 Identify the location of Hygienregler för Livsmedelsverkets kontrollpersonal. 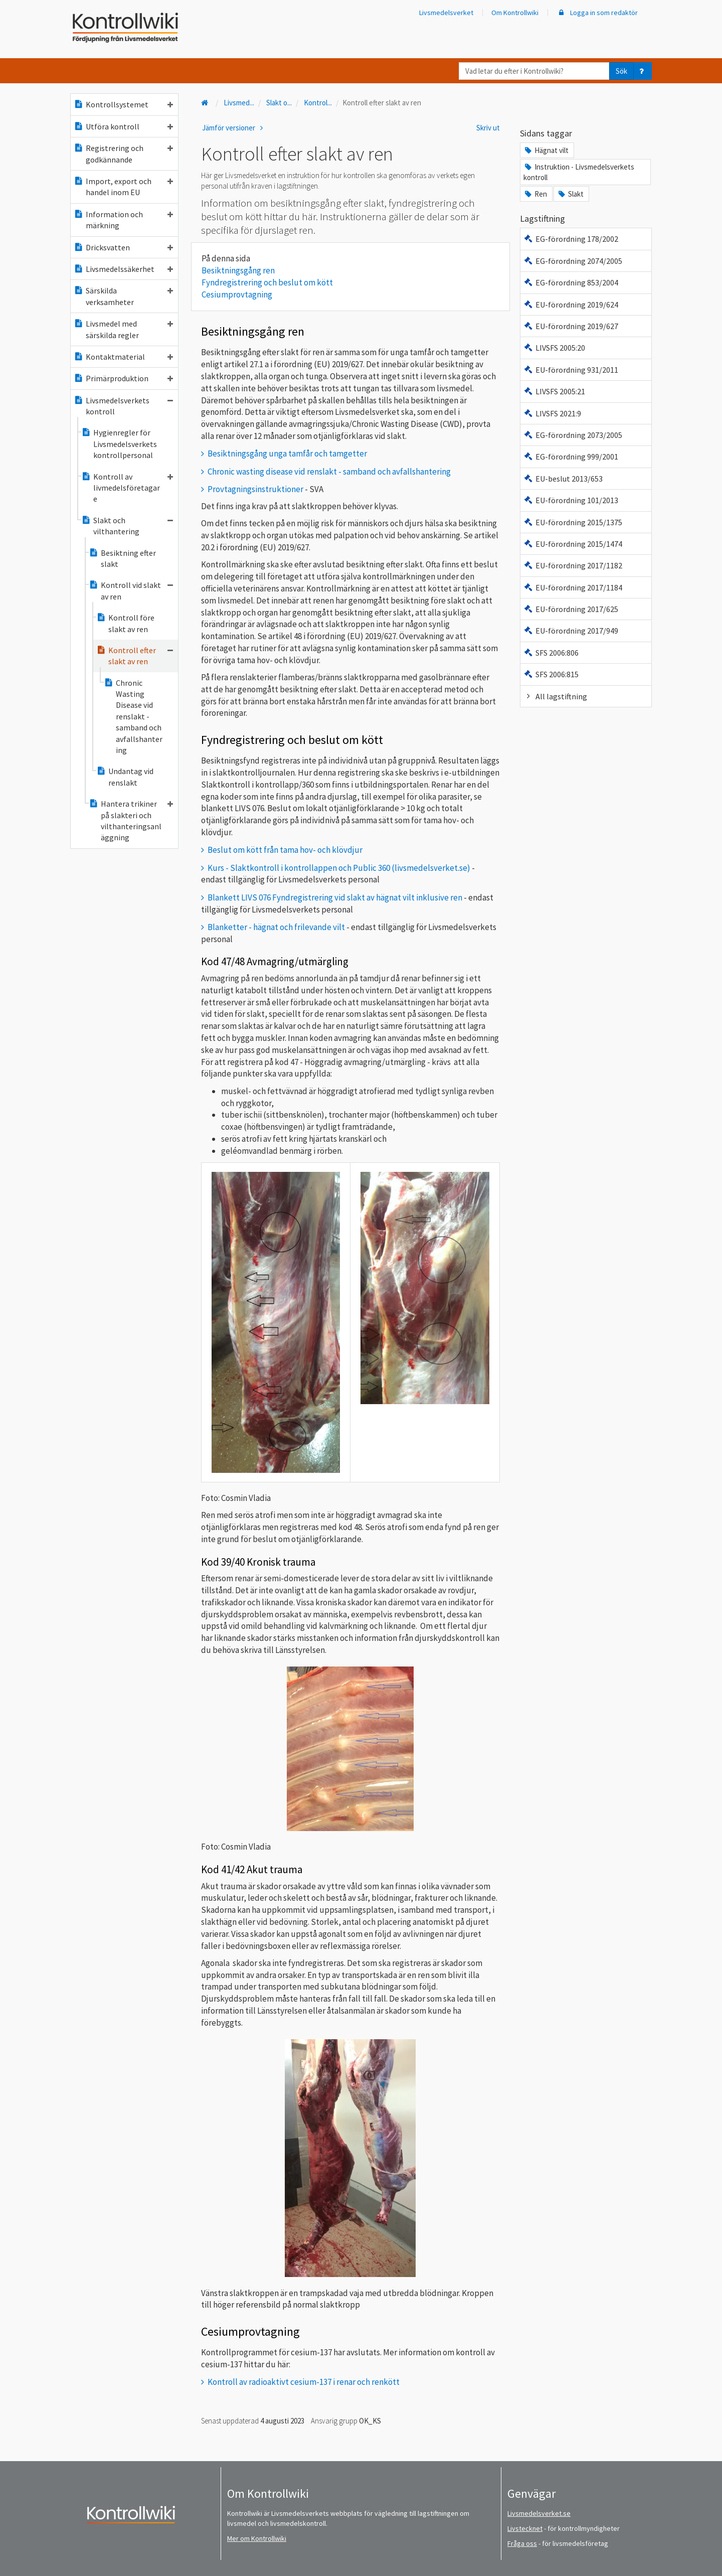
(119, 443).